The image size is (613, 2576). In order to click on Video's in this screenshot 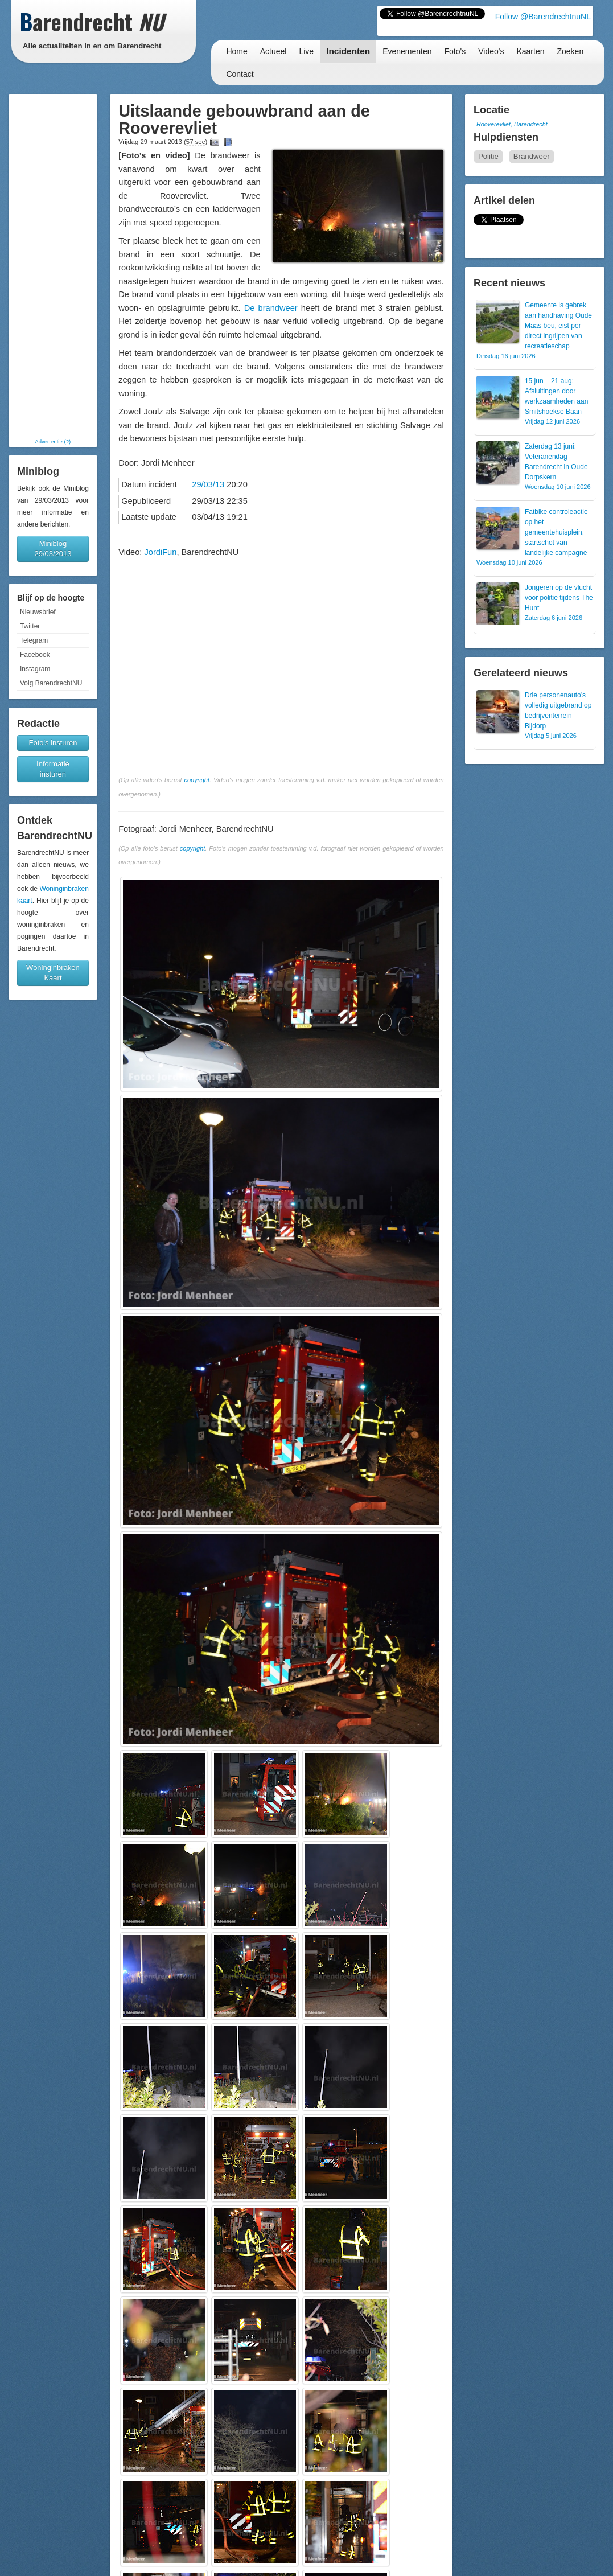, I will do `click(491, 51)`.